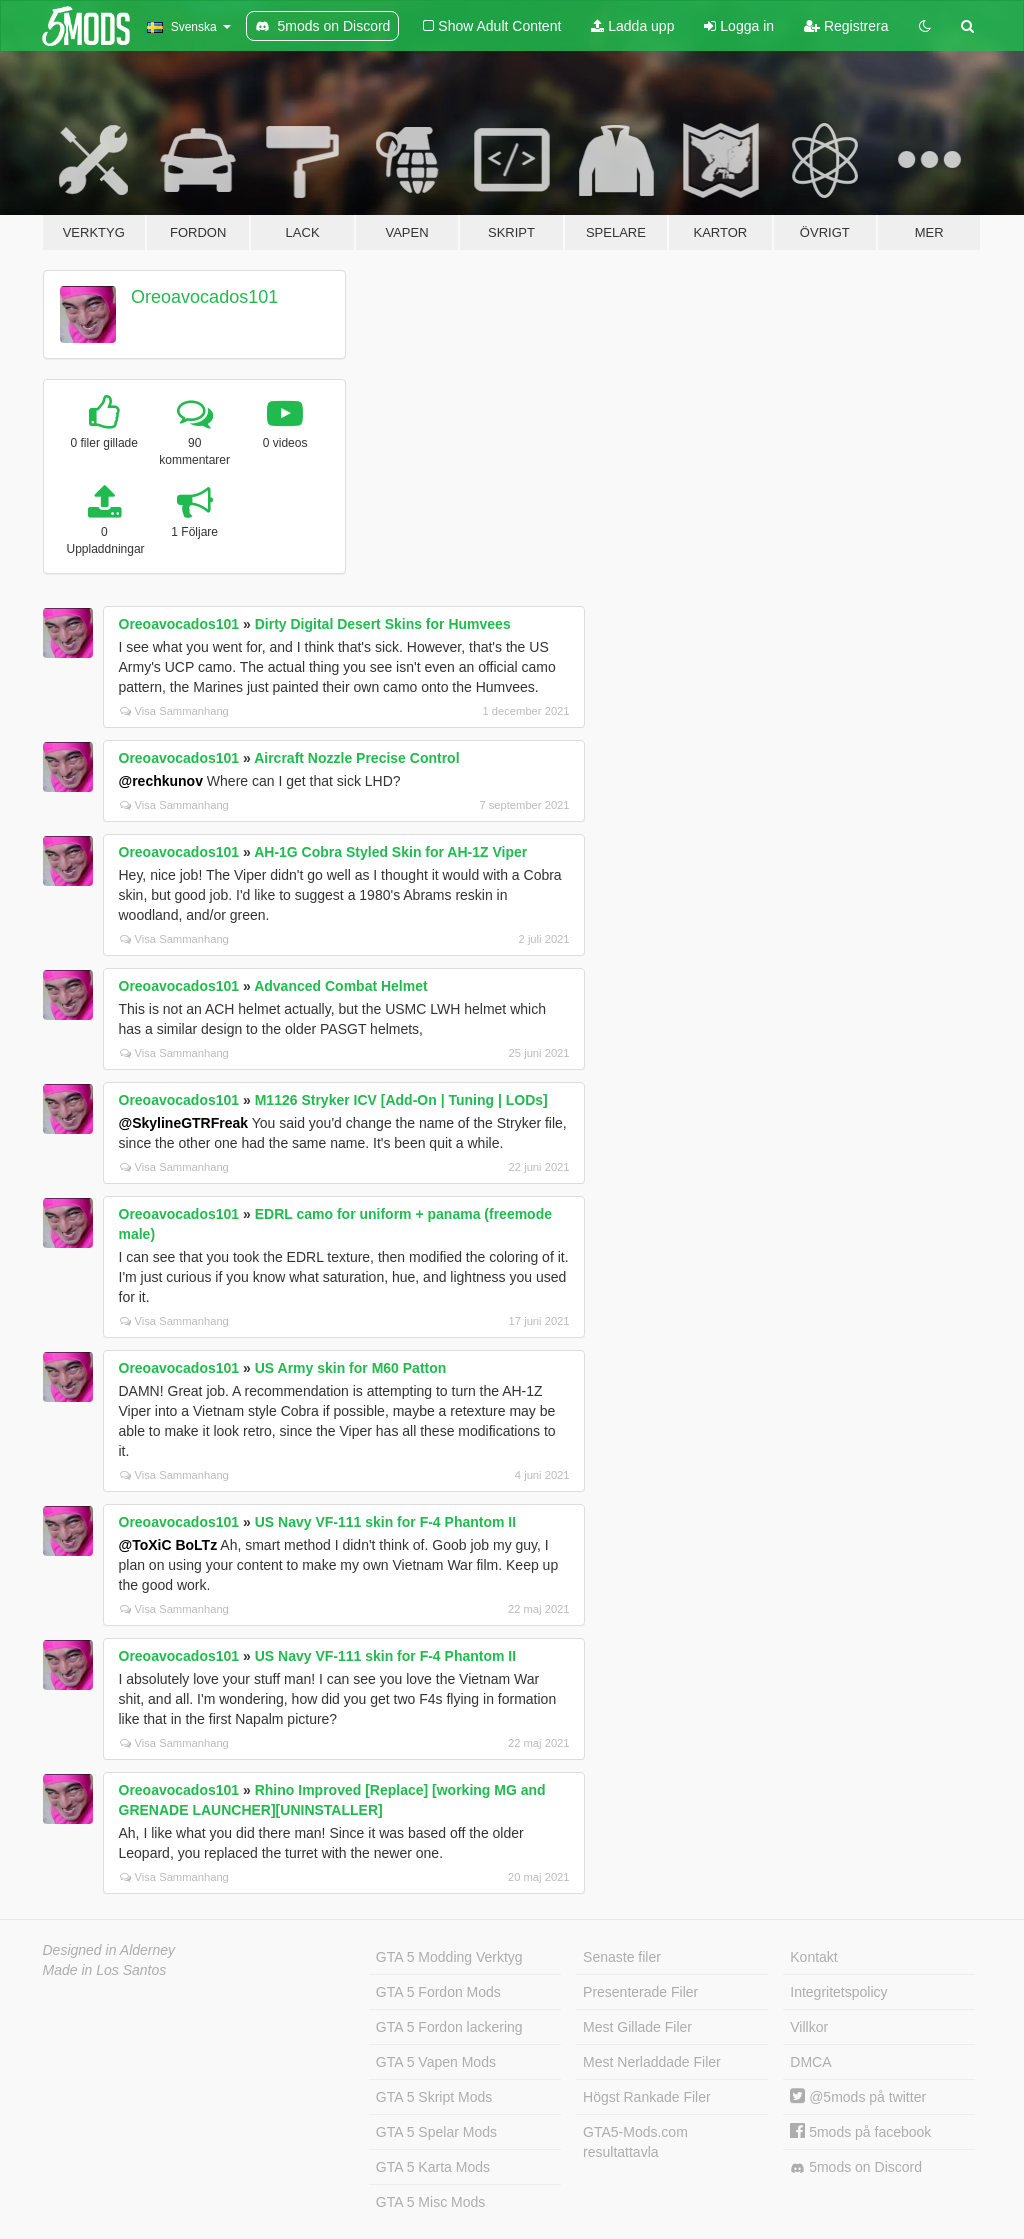  Describe the element at coordinates (640, 1992) in the screenshot. I see `Presenterade Filer` at that location.